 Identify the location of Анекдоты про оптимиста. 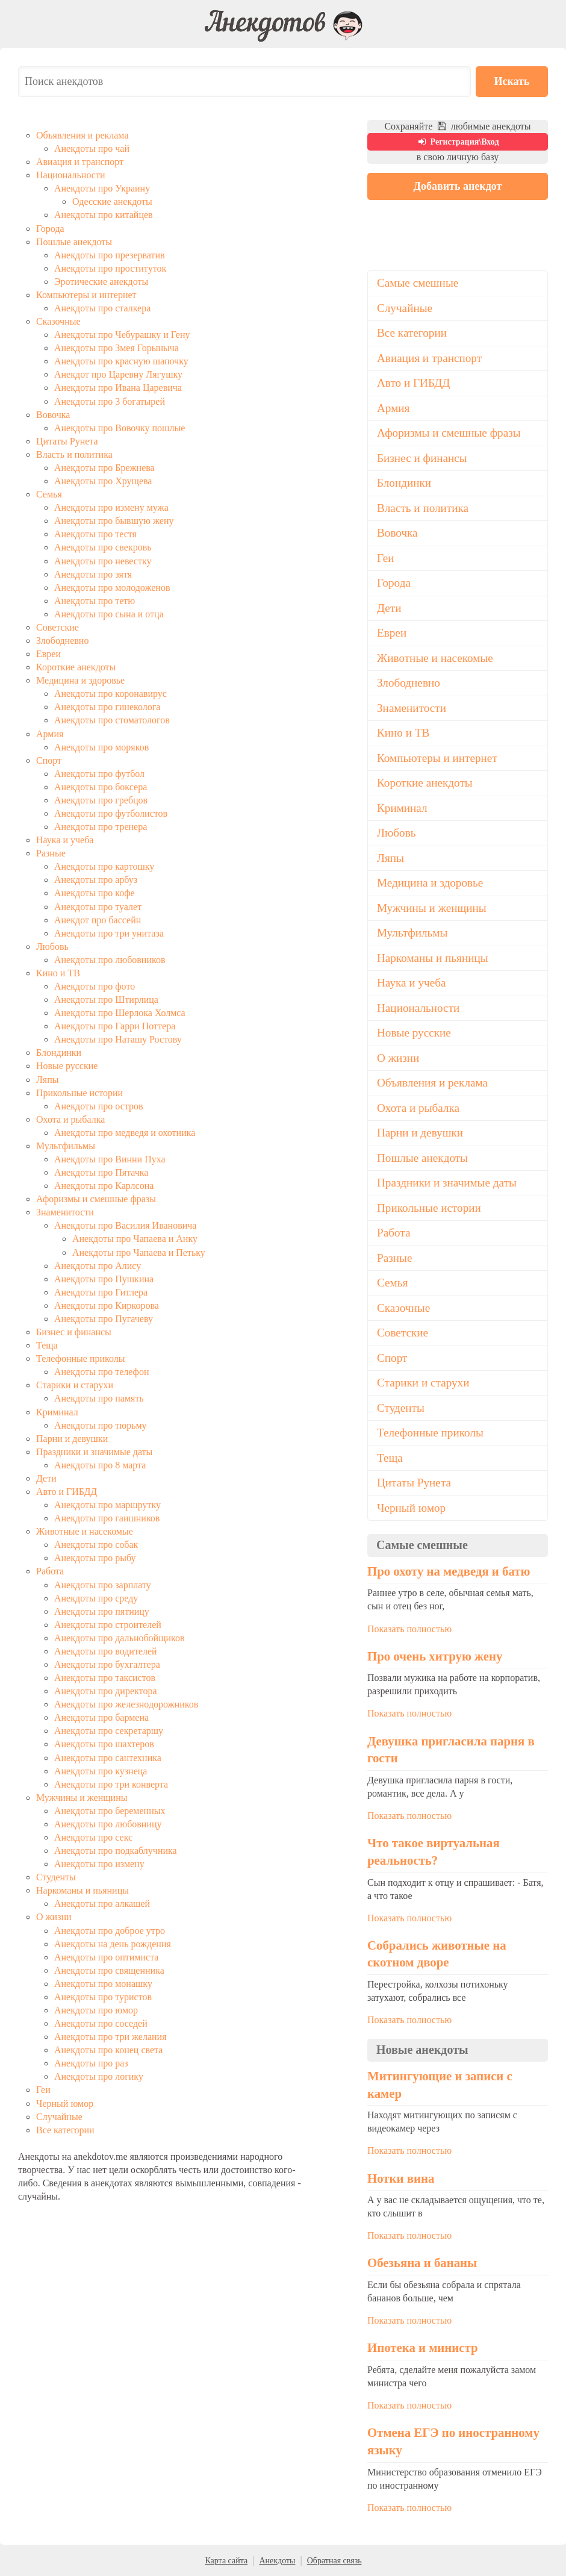
(106, 1957).